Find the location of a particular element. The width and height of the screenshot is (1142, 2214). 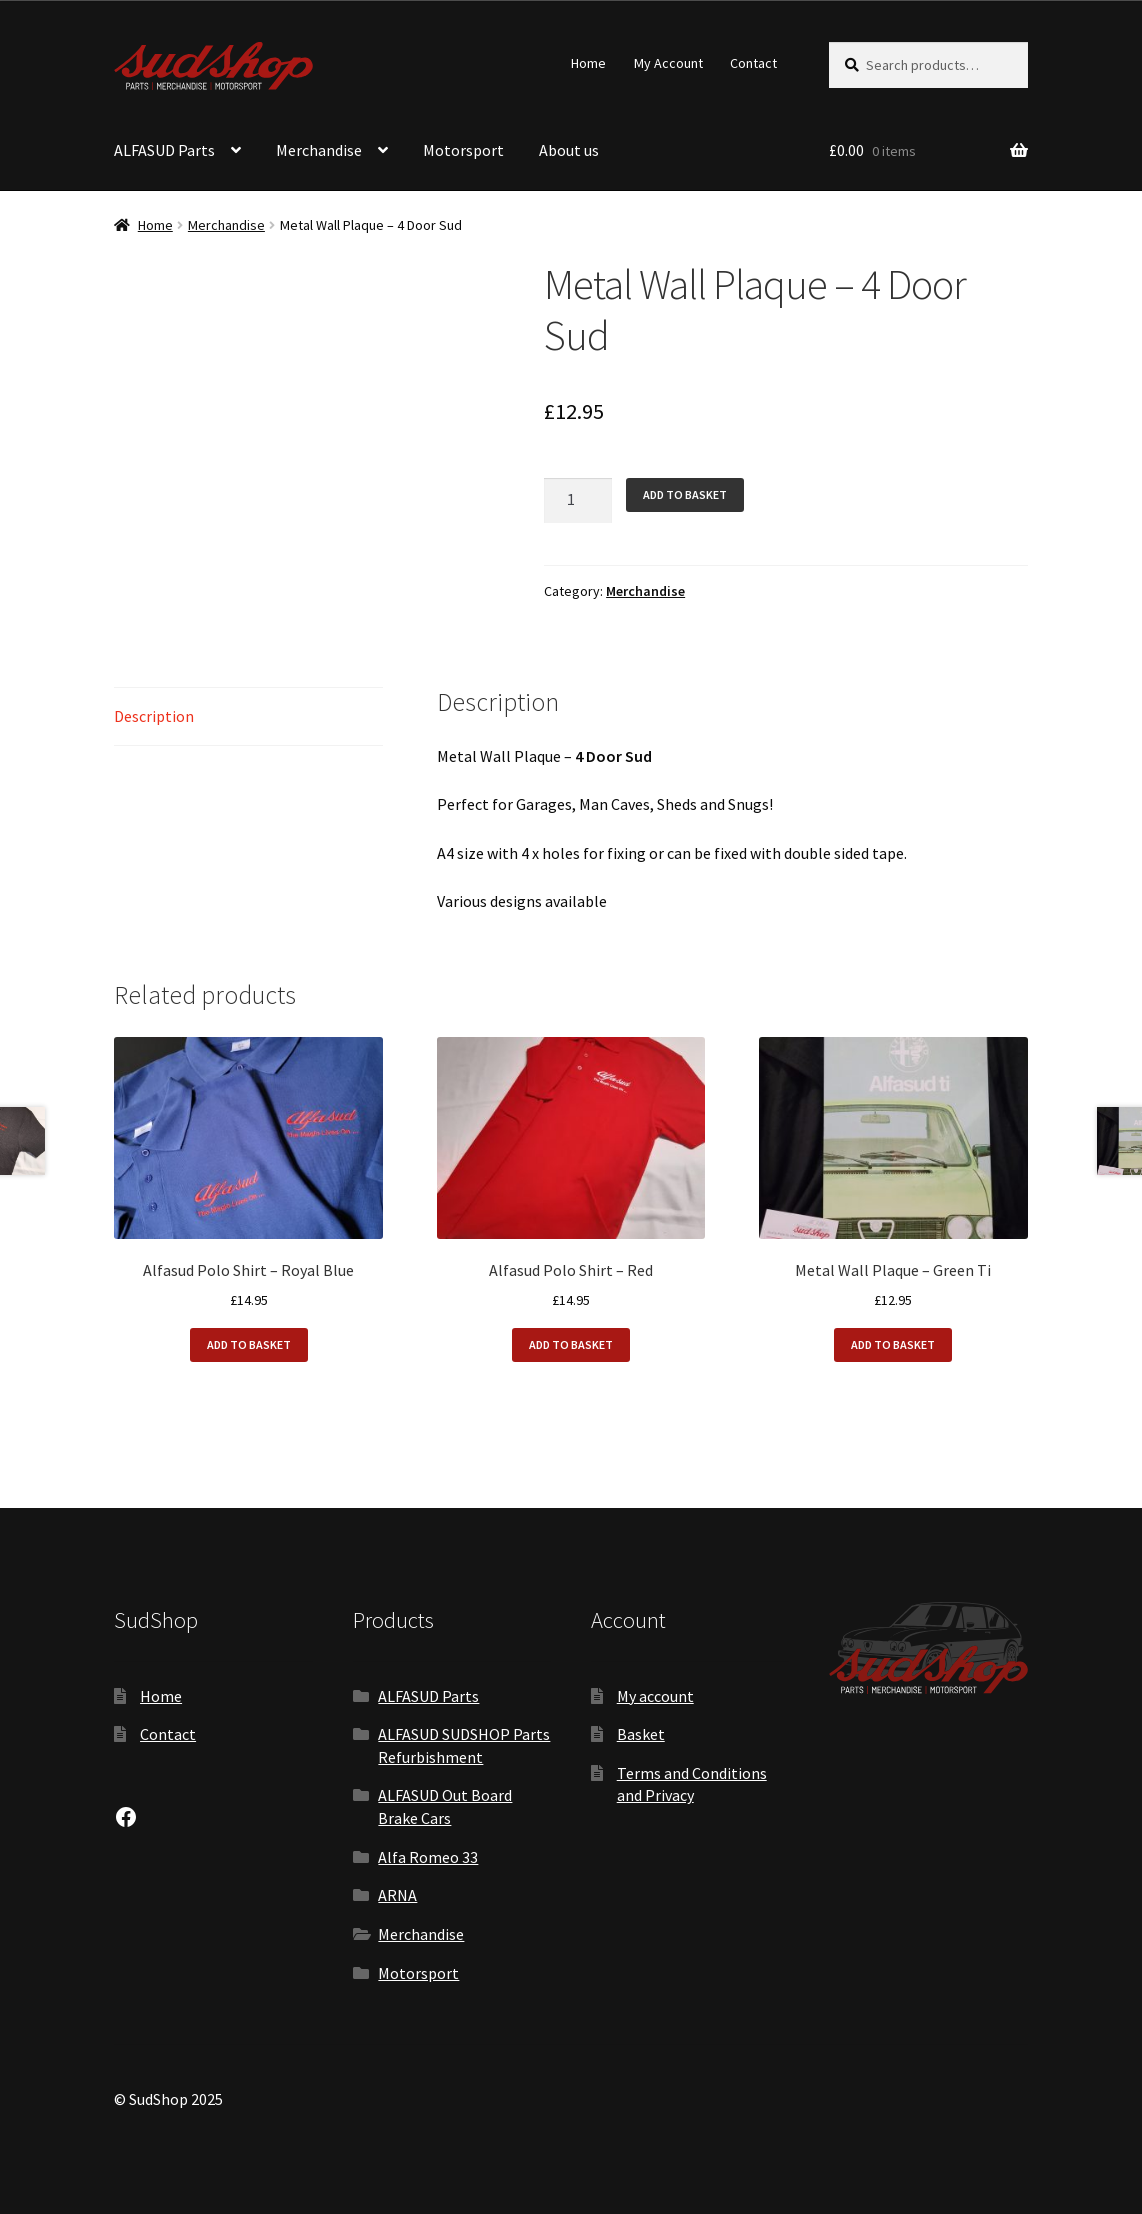

My Account is located at coordinates (668, 63).